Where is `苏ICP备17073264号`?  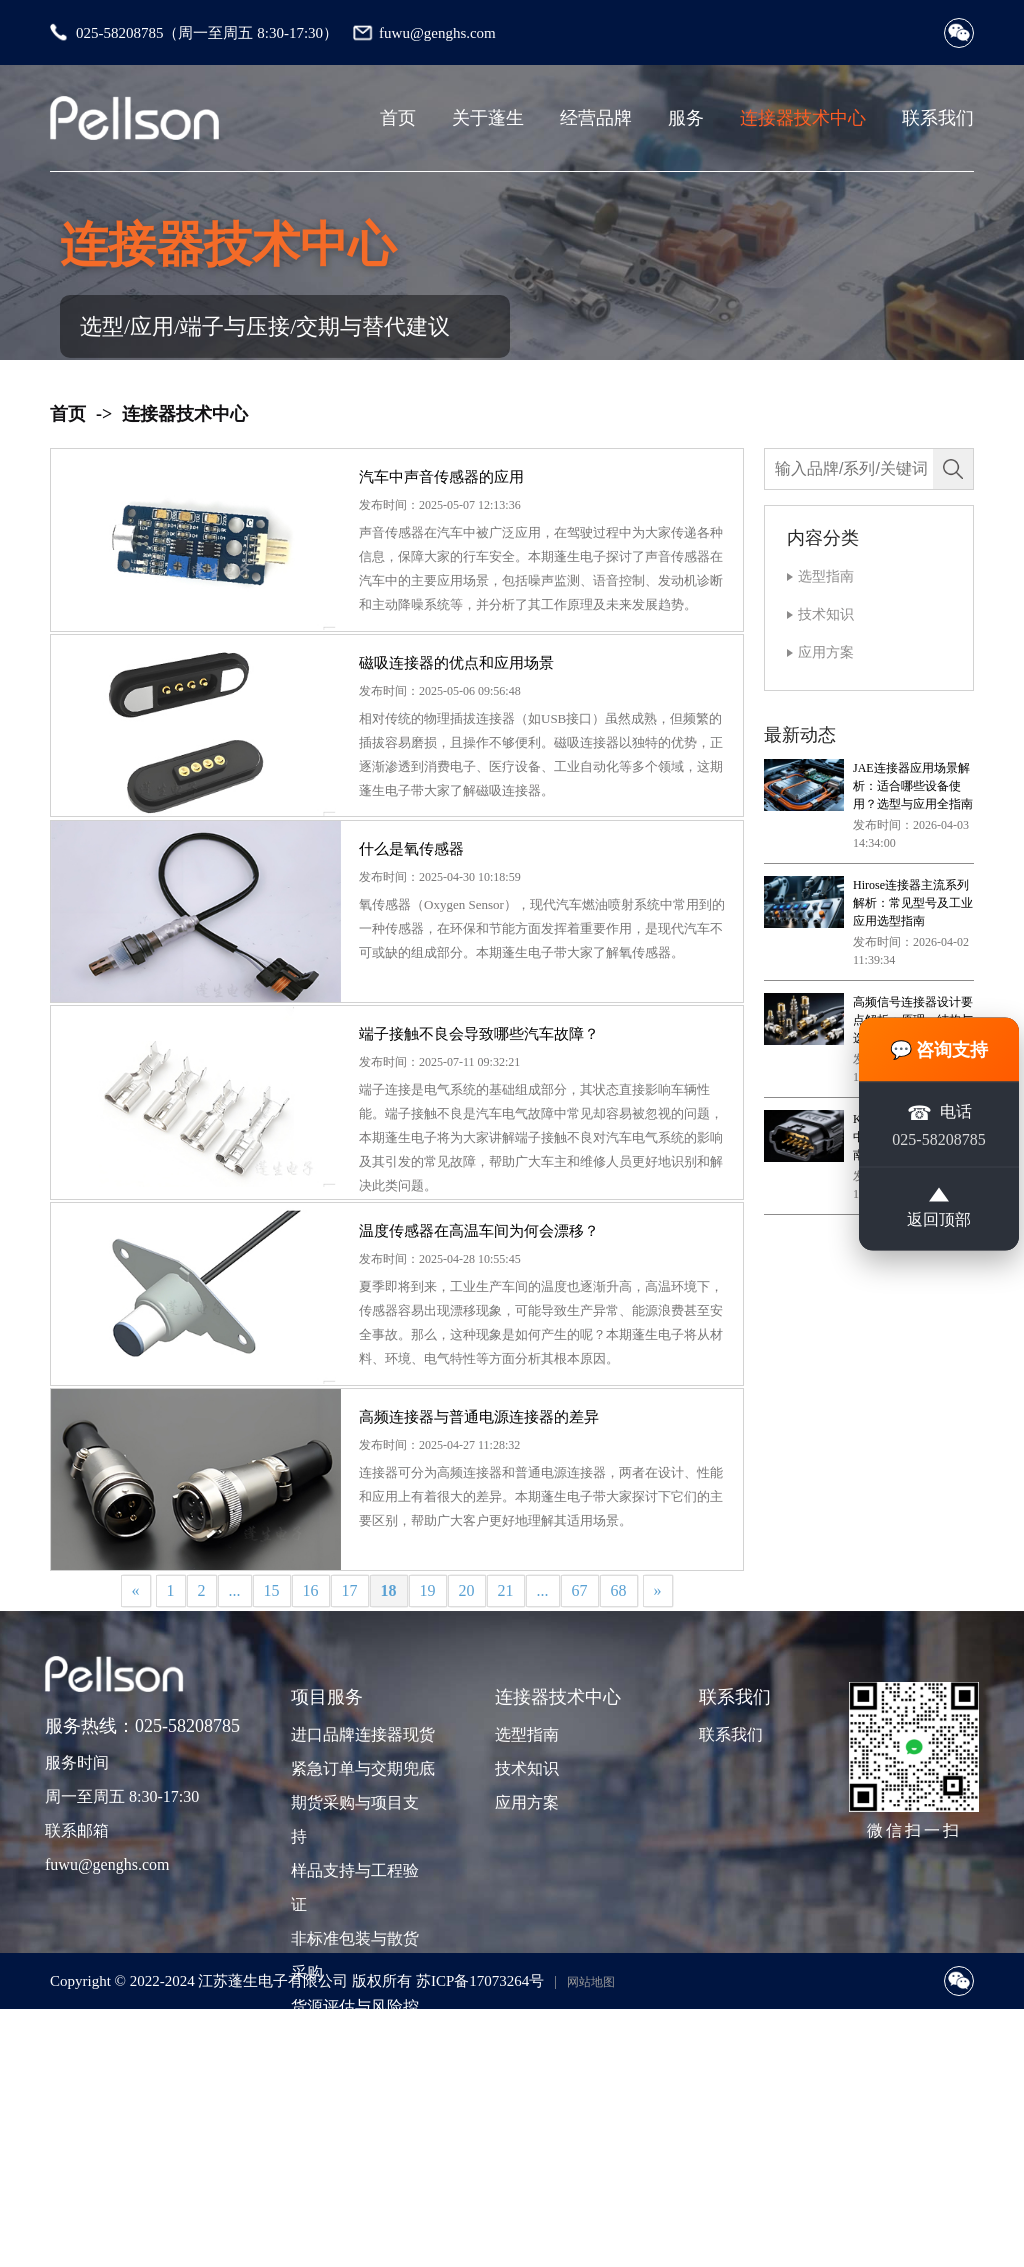
苏ICP备17073264号 is located at coordinates (480, 2144).